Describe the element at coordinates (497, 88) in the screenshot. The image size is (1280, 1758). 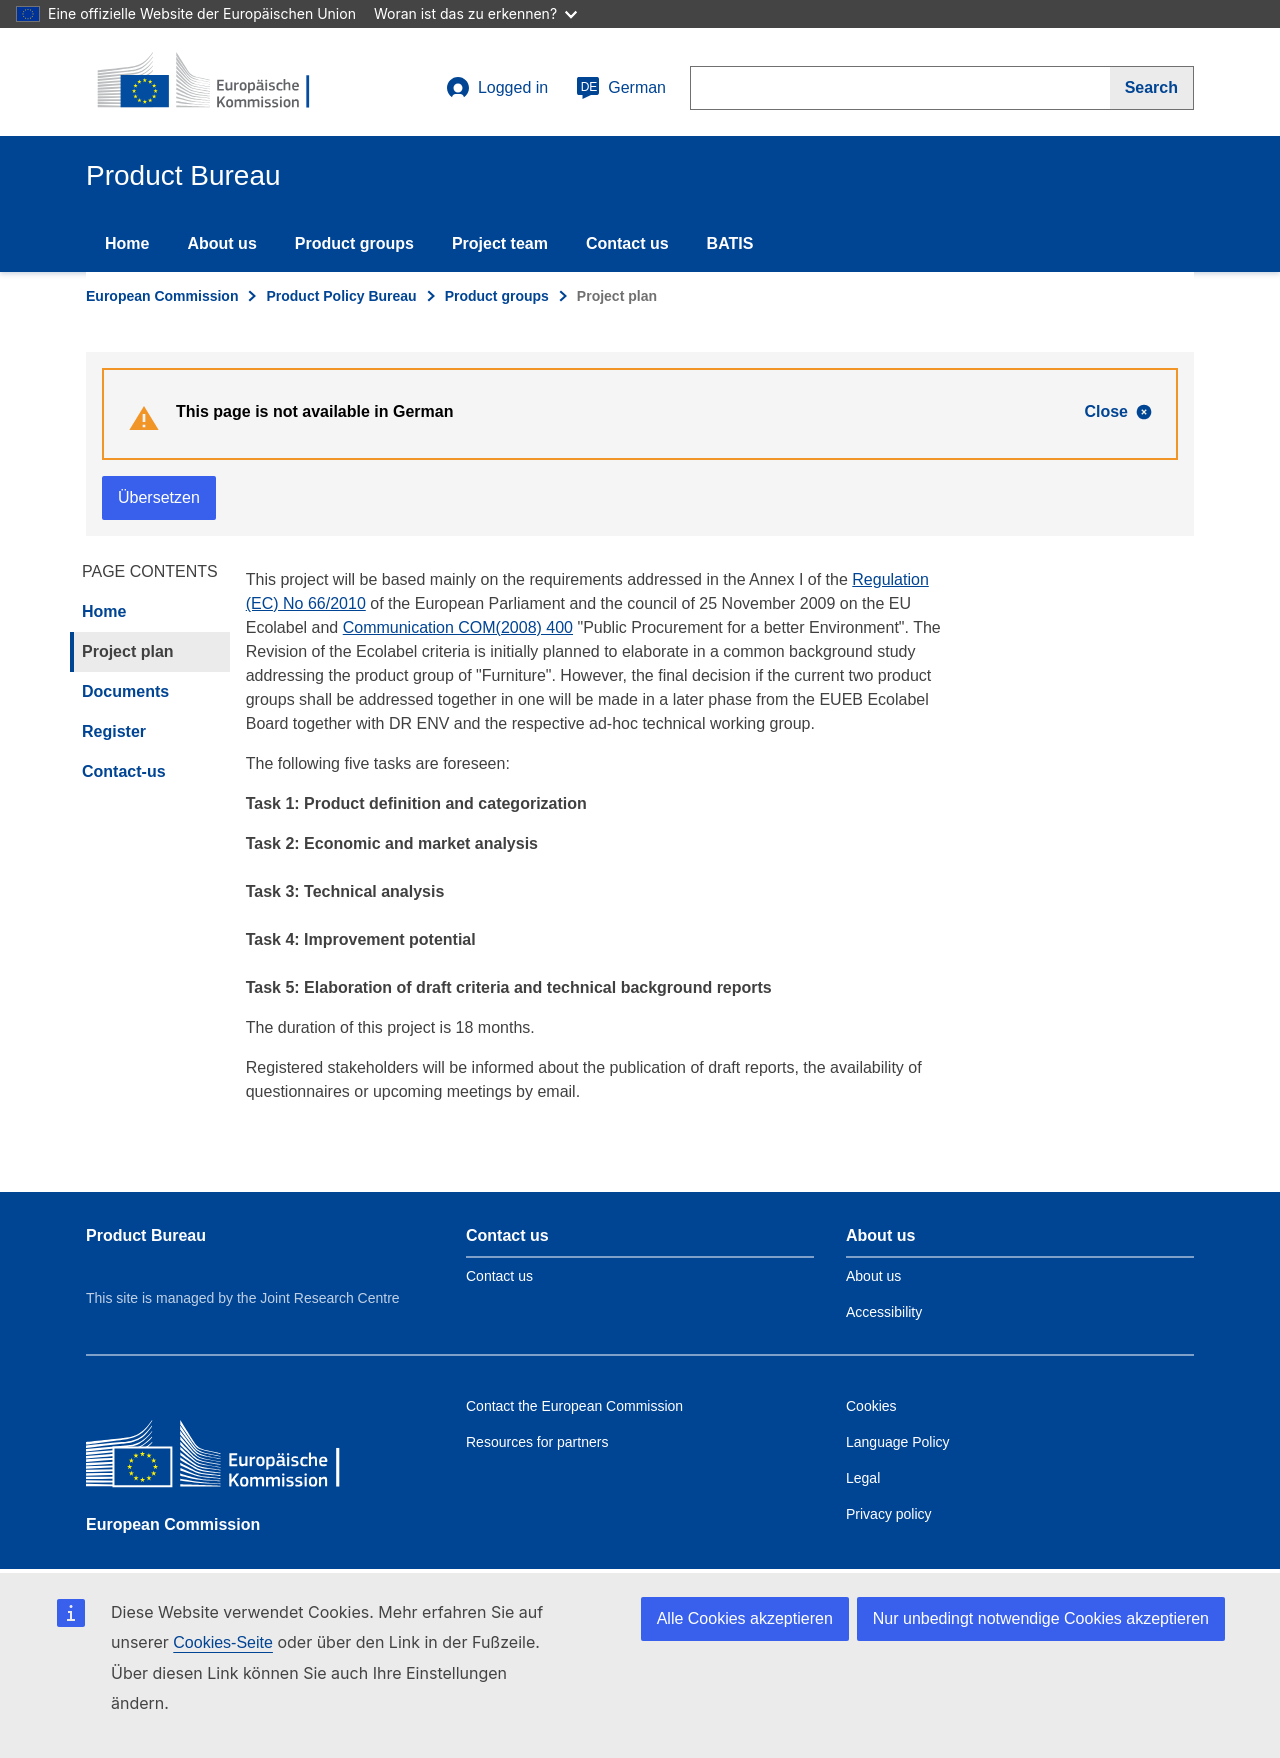
I see `Logged in` at that location.